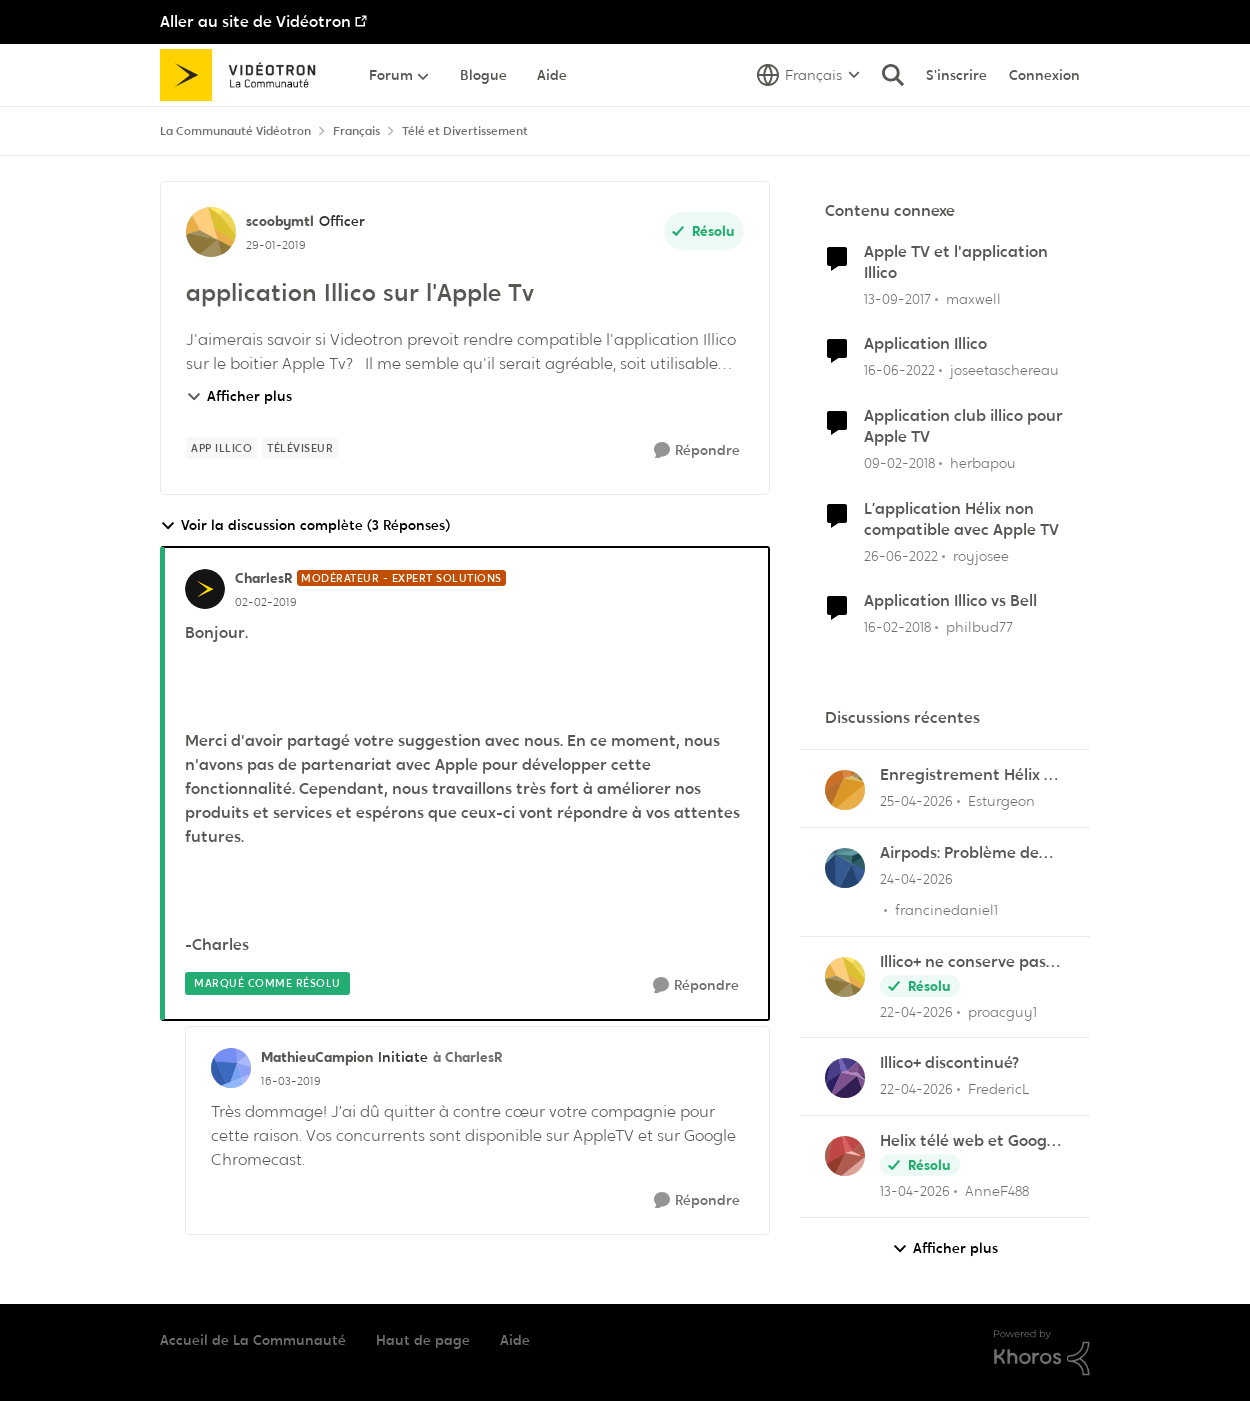 Image resolution: width=1250 pixels, height=1401 pixels. I want to click on joseetaschereau [Voir le profil : joseetaschereau, Rang: Disciple], so click(1004, 370).